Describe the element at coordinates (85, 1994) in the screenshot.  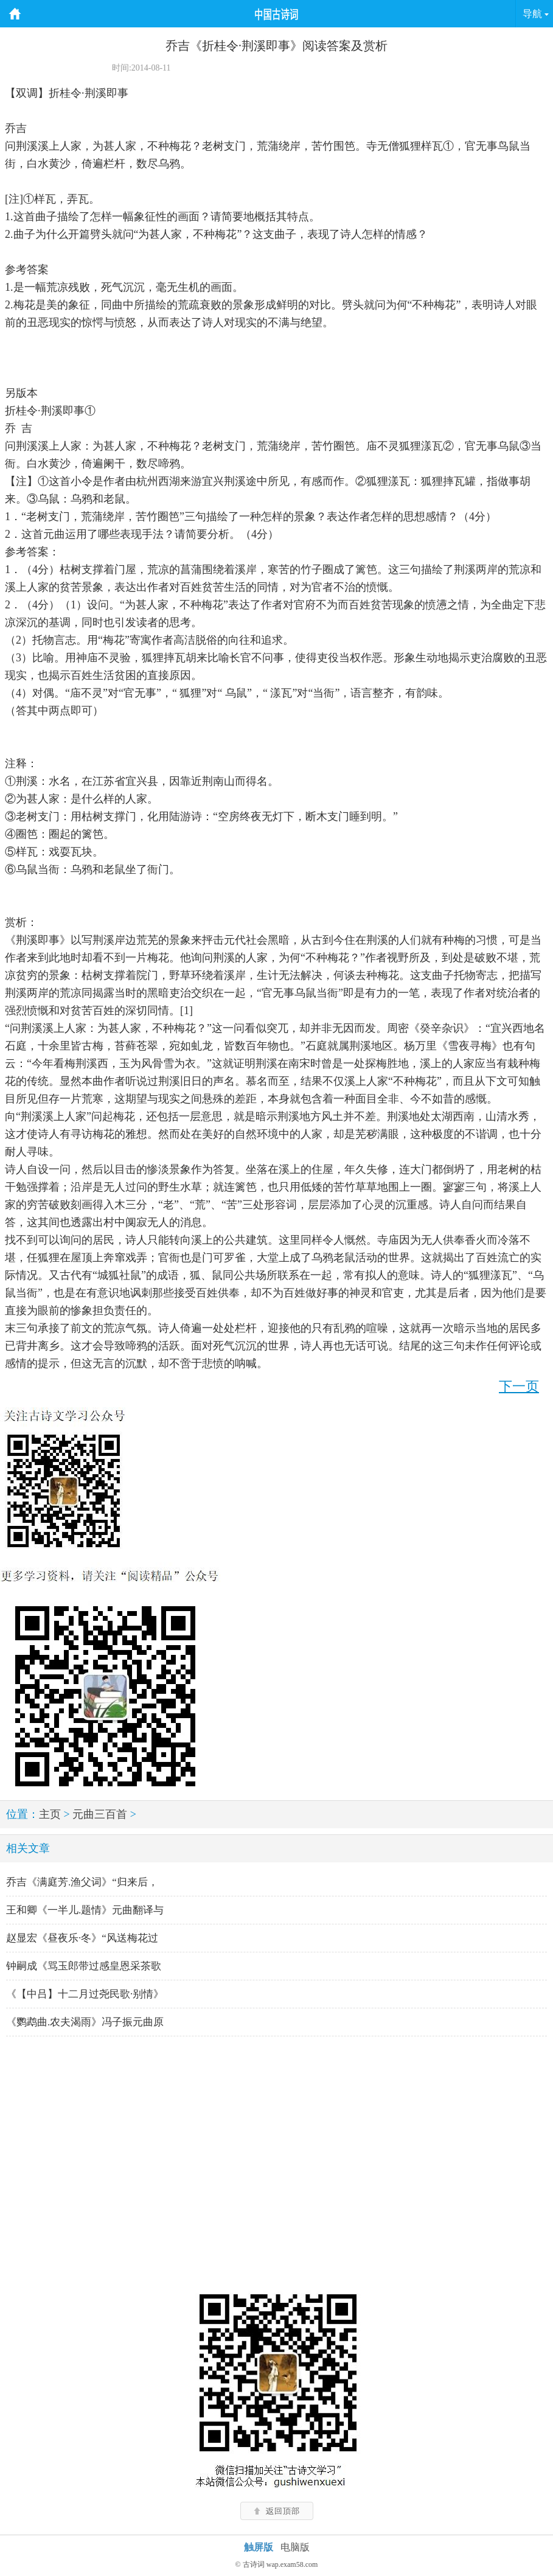
I see `《【中吕】十二月过尧民歌·别情》` at that location.